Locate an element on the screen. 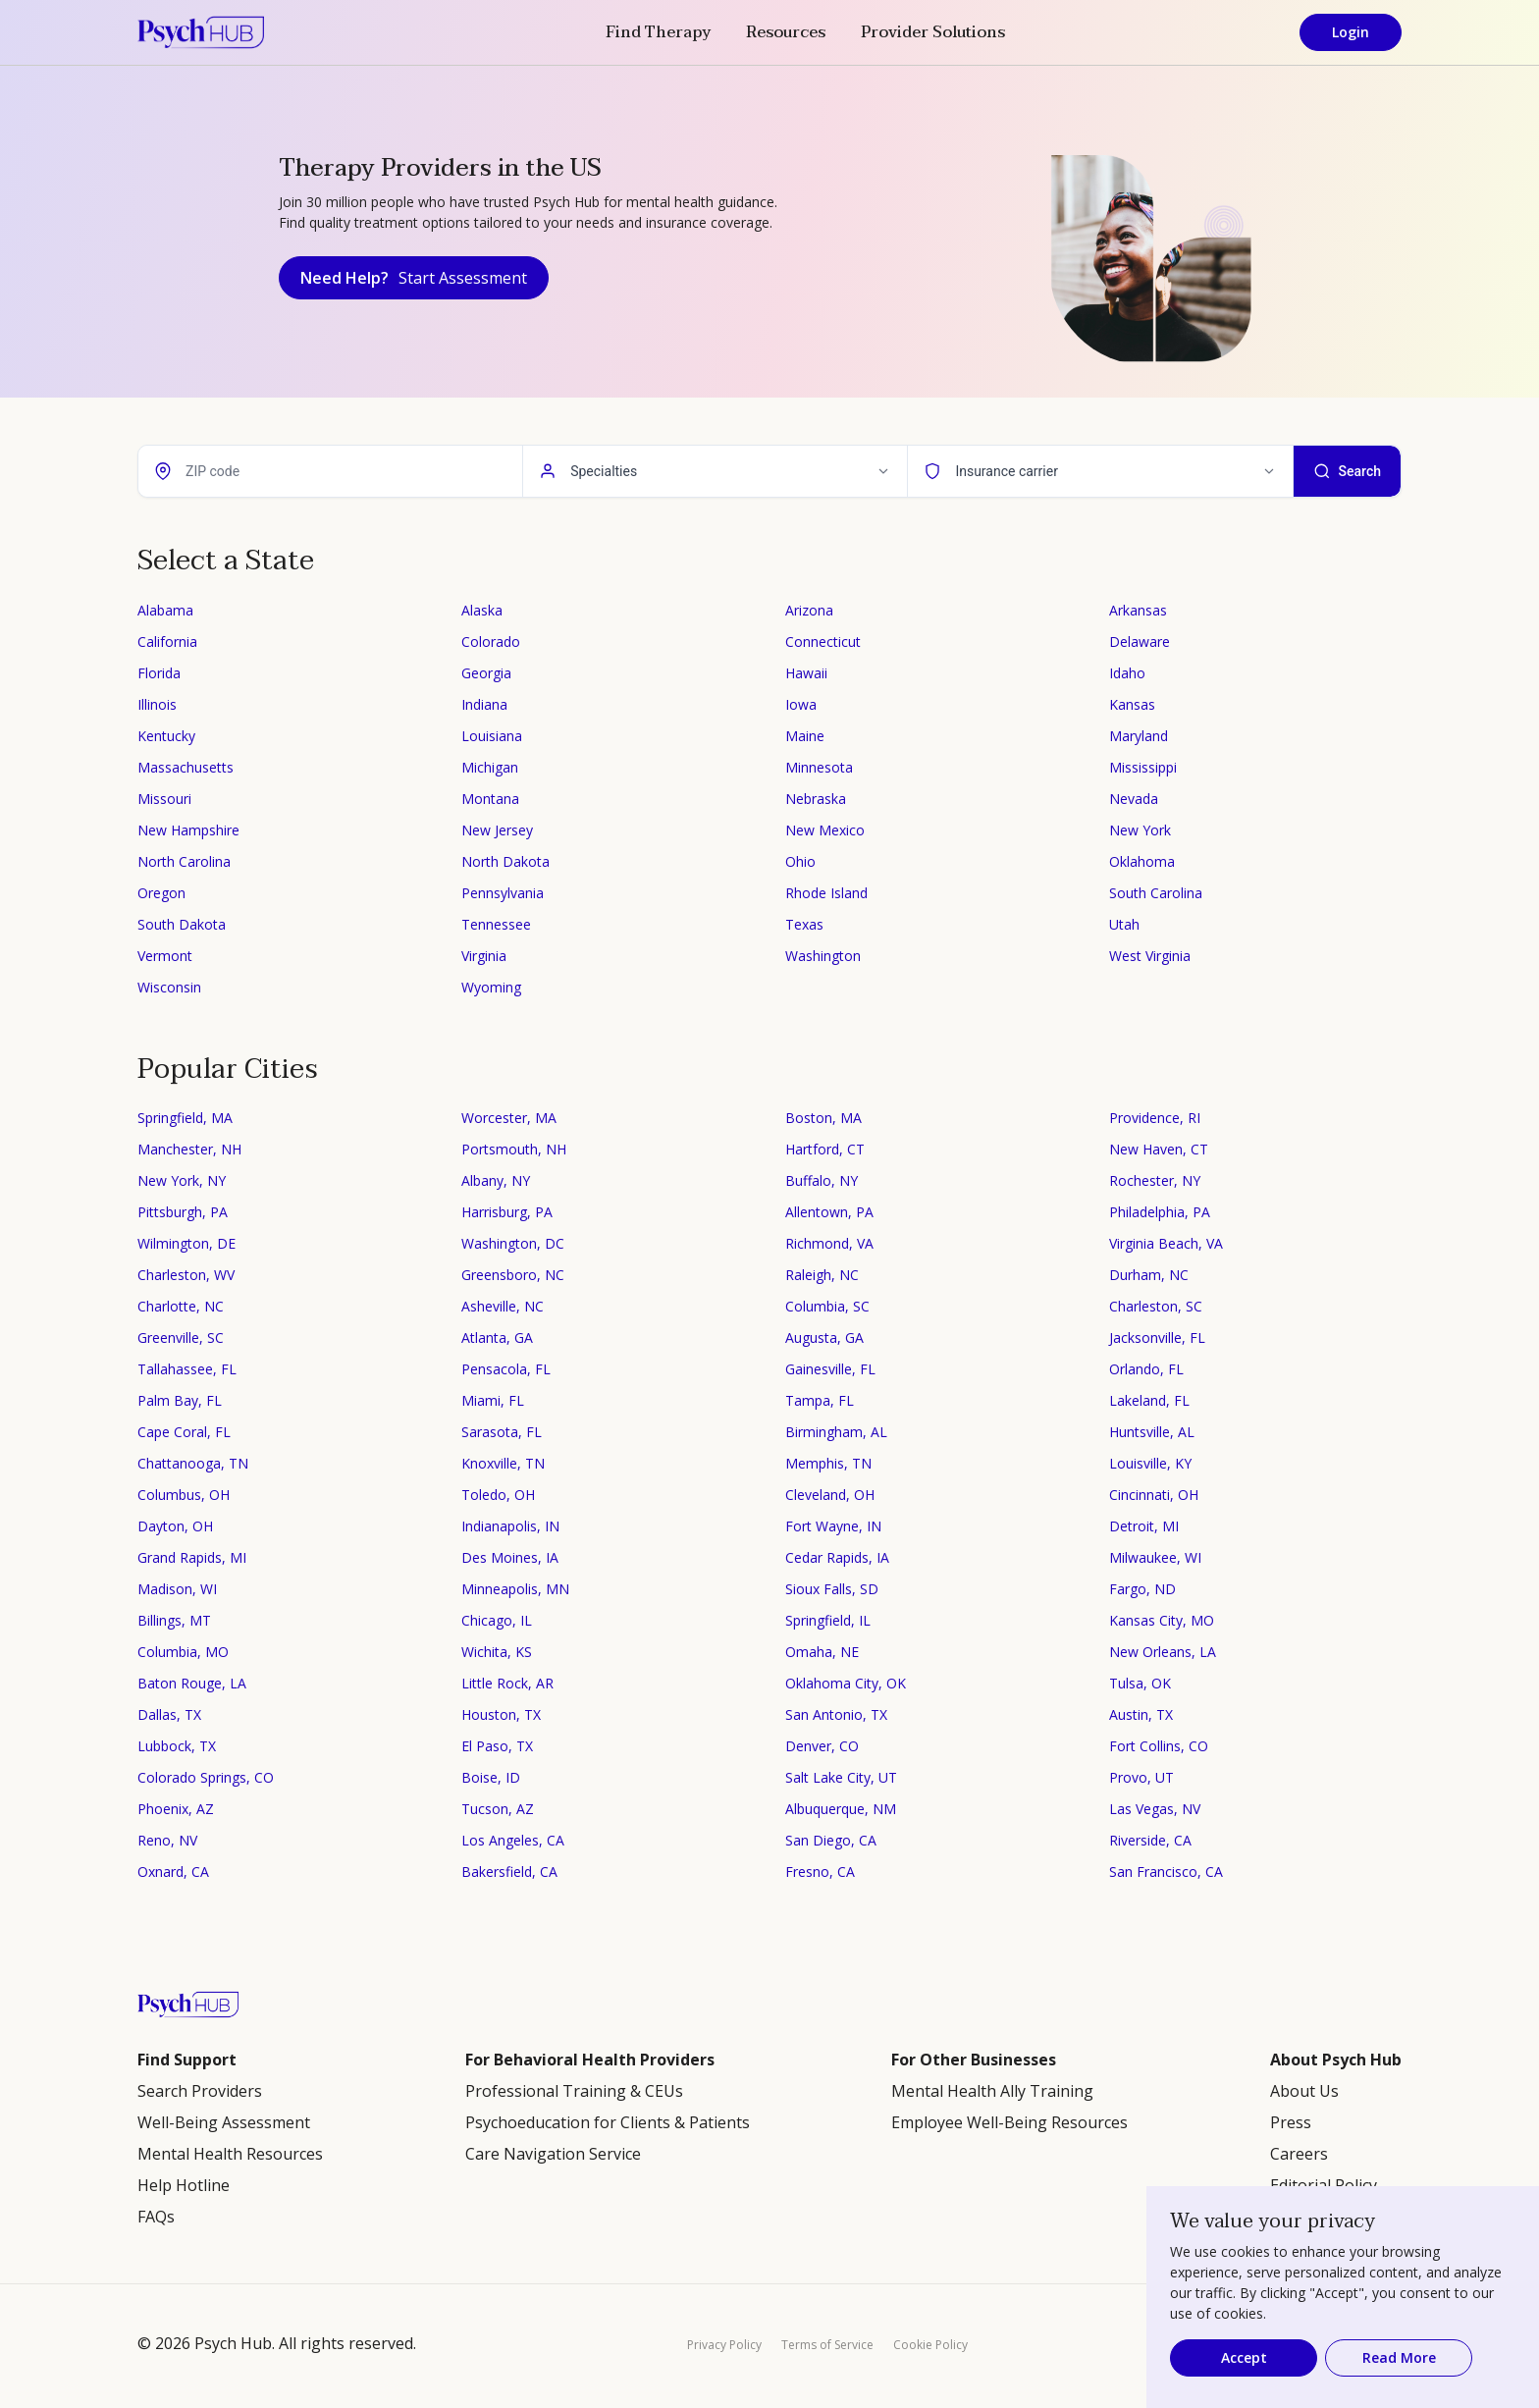  Omaha, NE is located at coordinates (822, 1651).